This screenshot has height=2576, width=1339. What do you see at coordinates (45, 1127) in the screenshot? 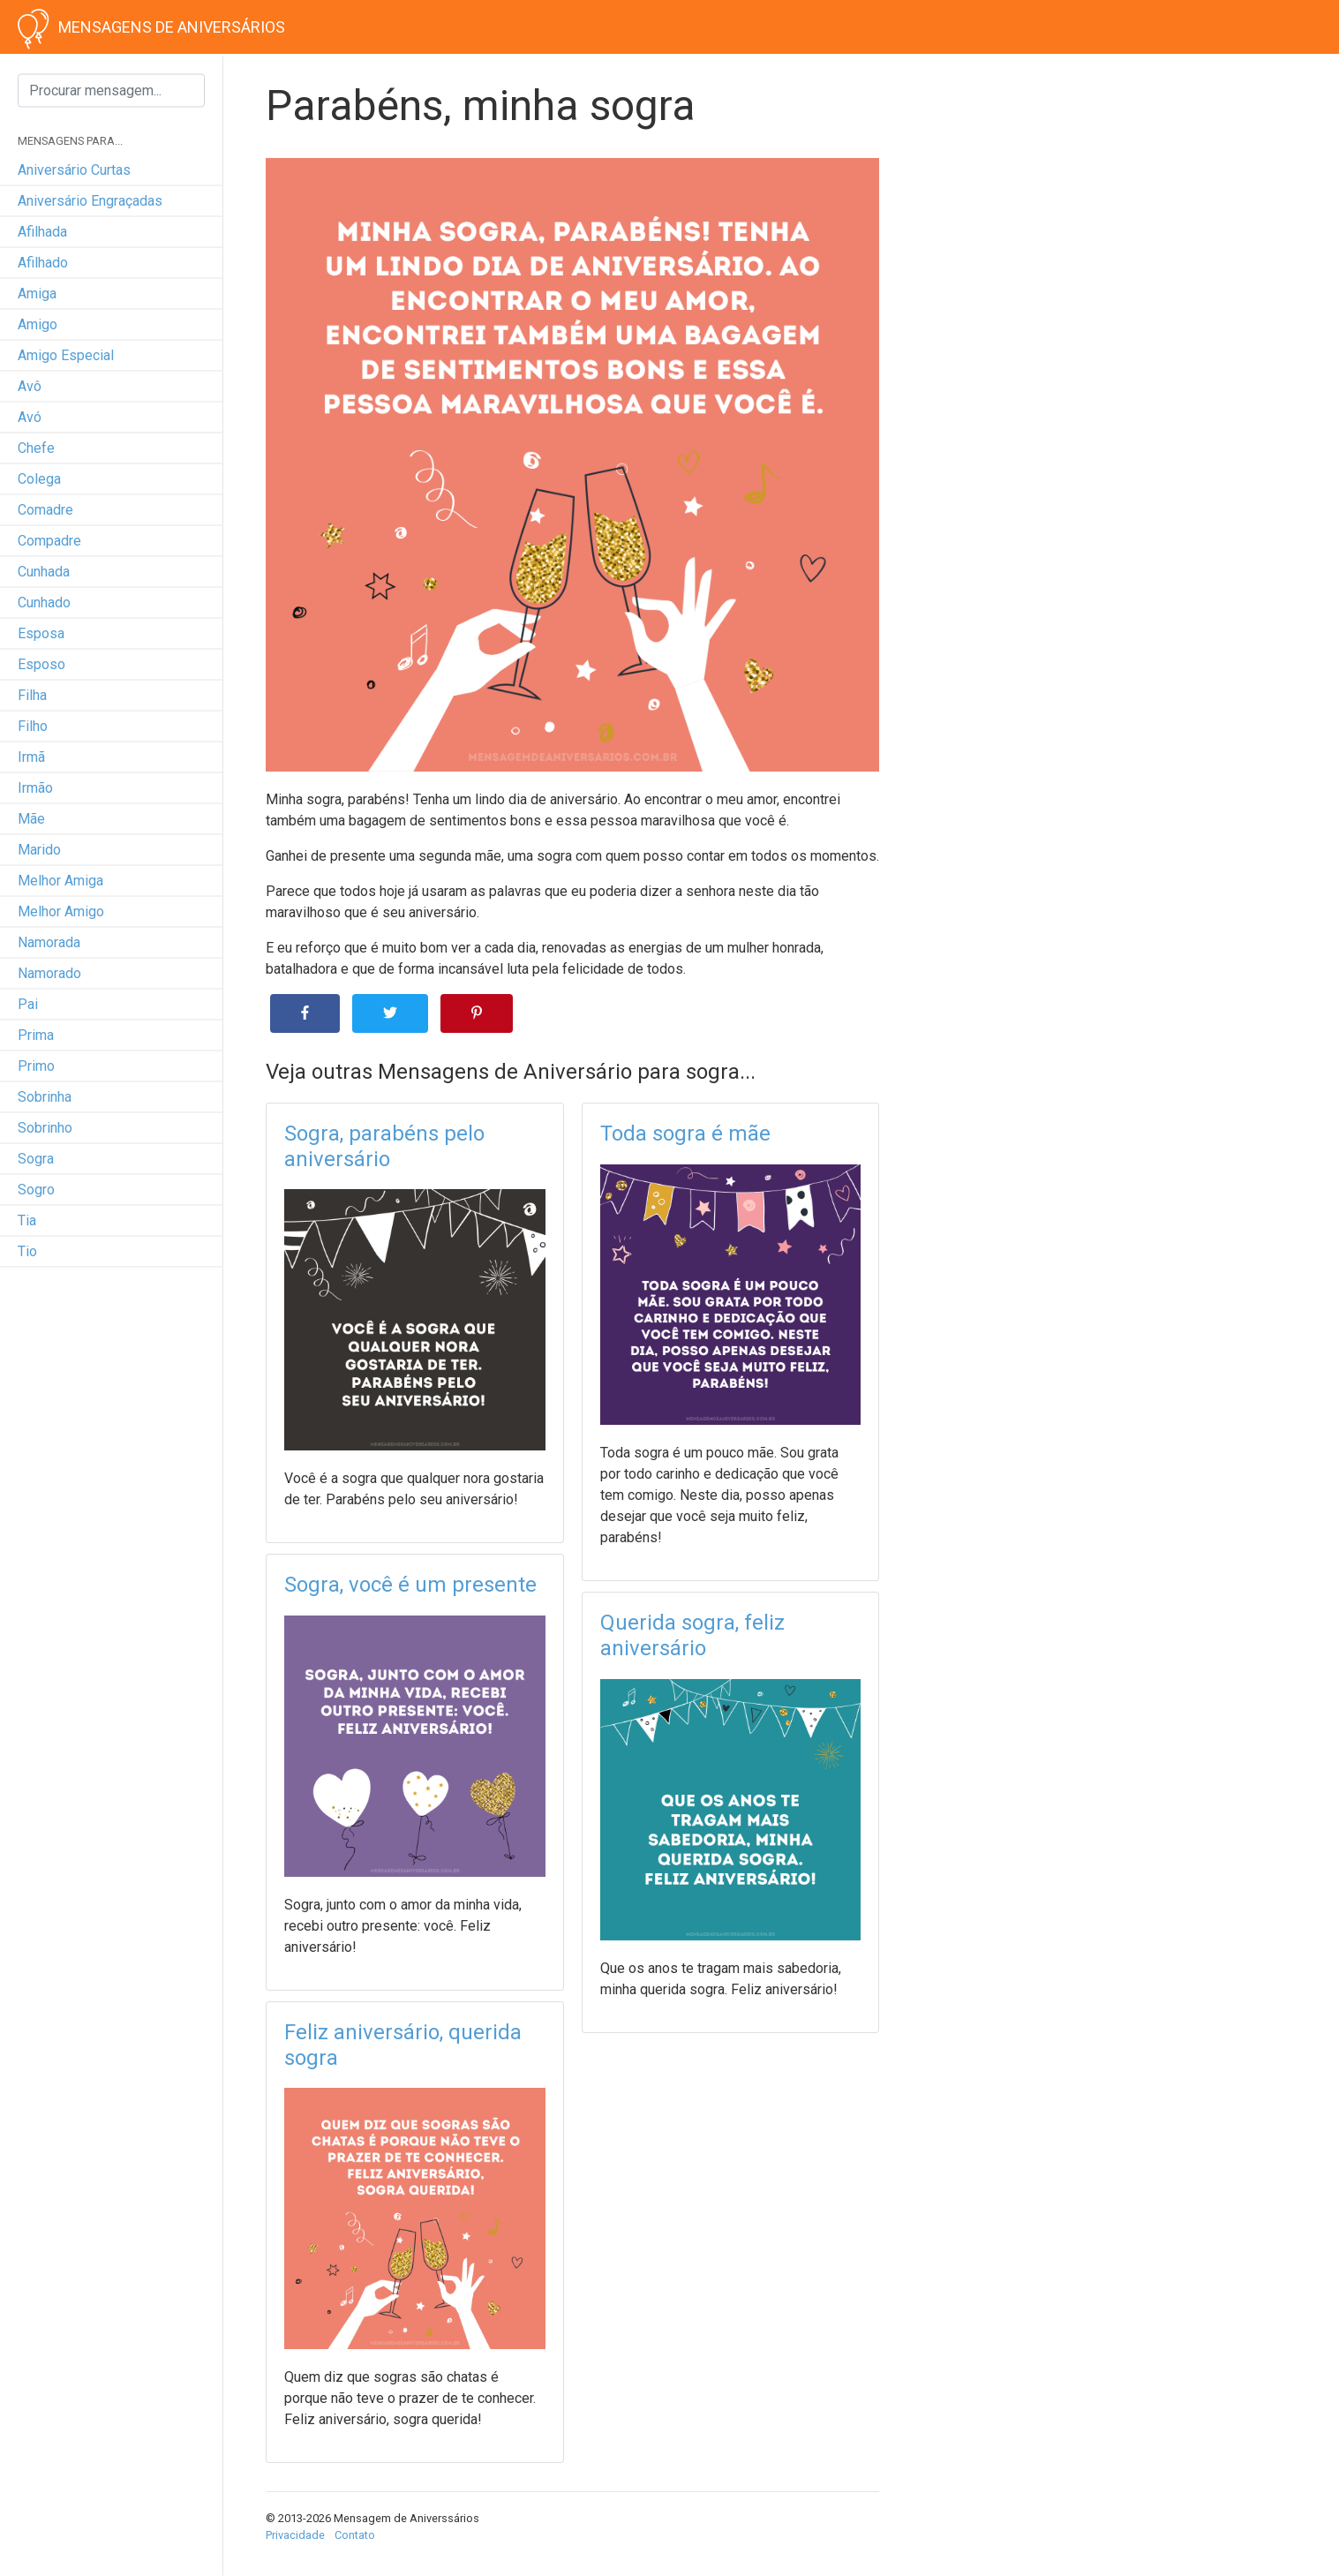
I see `sobrinho` at bounding box center [45, 1127].